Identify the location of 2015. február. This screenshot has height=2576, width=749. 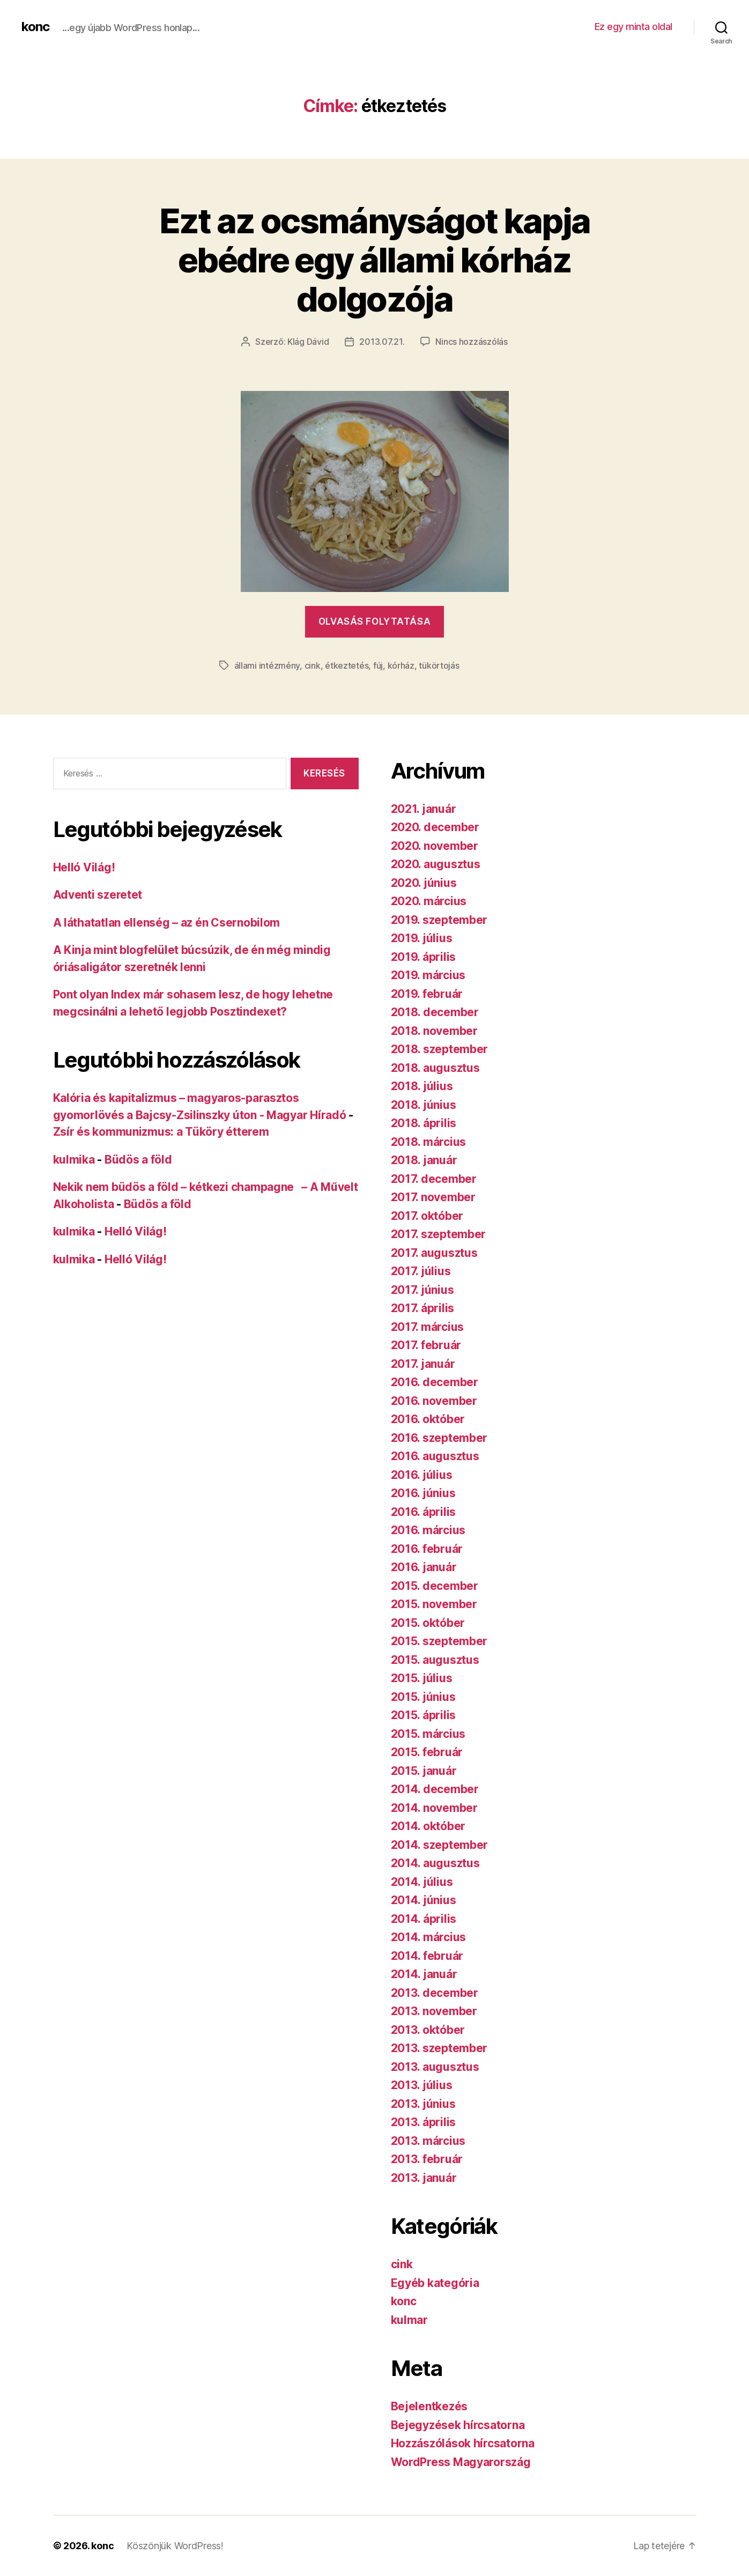
(427, 1752).